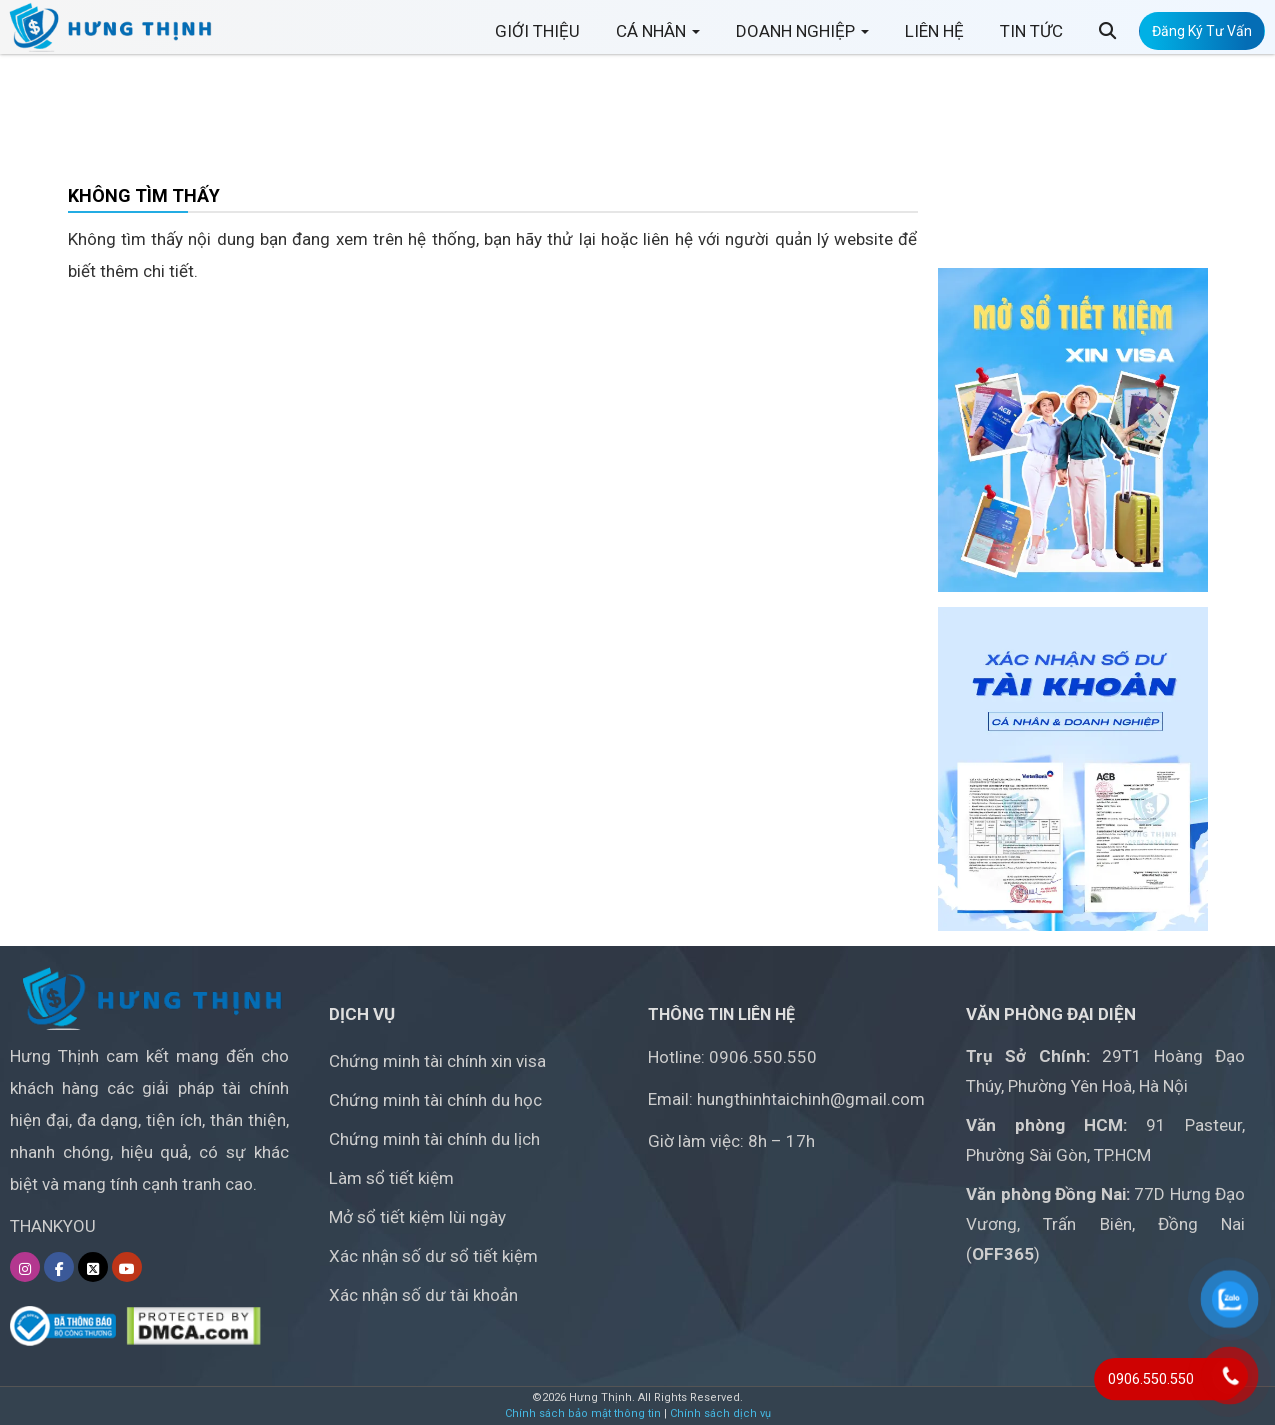  What do you see at coordinates (434, 1139) in the screenshot?
I see `Chứng minh tài chính du lịch` at bounding box center [434, 1139].